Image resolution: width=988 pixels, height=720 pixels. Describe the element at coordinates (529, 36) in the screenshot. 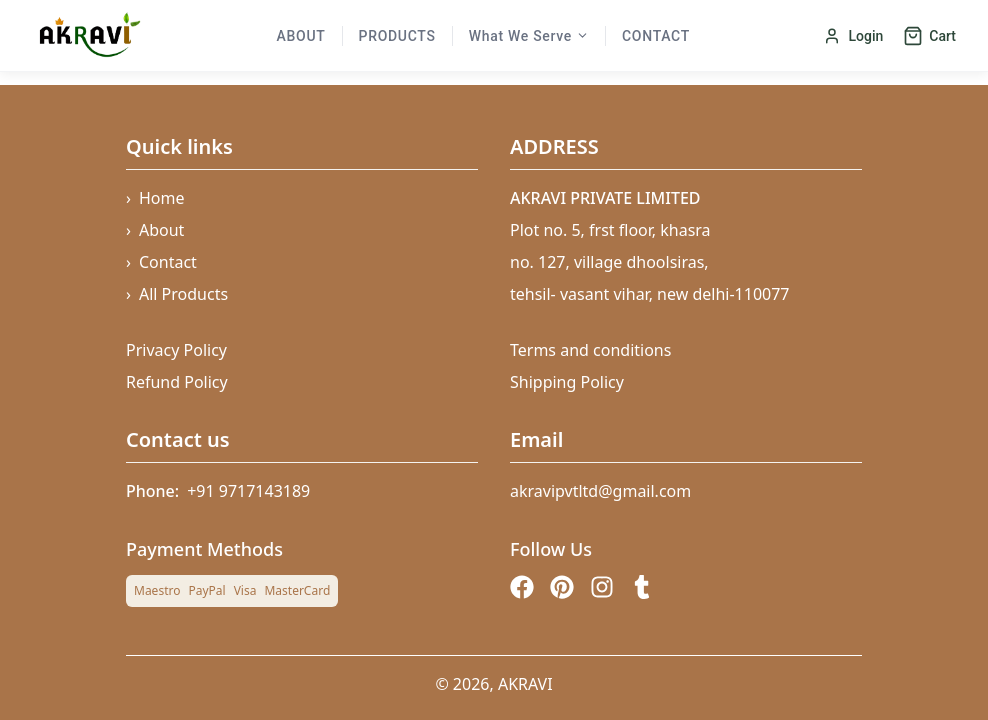

I see `What We Serve` at that location.